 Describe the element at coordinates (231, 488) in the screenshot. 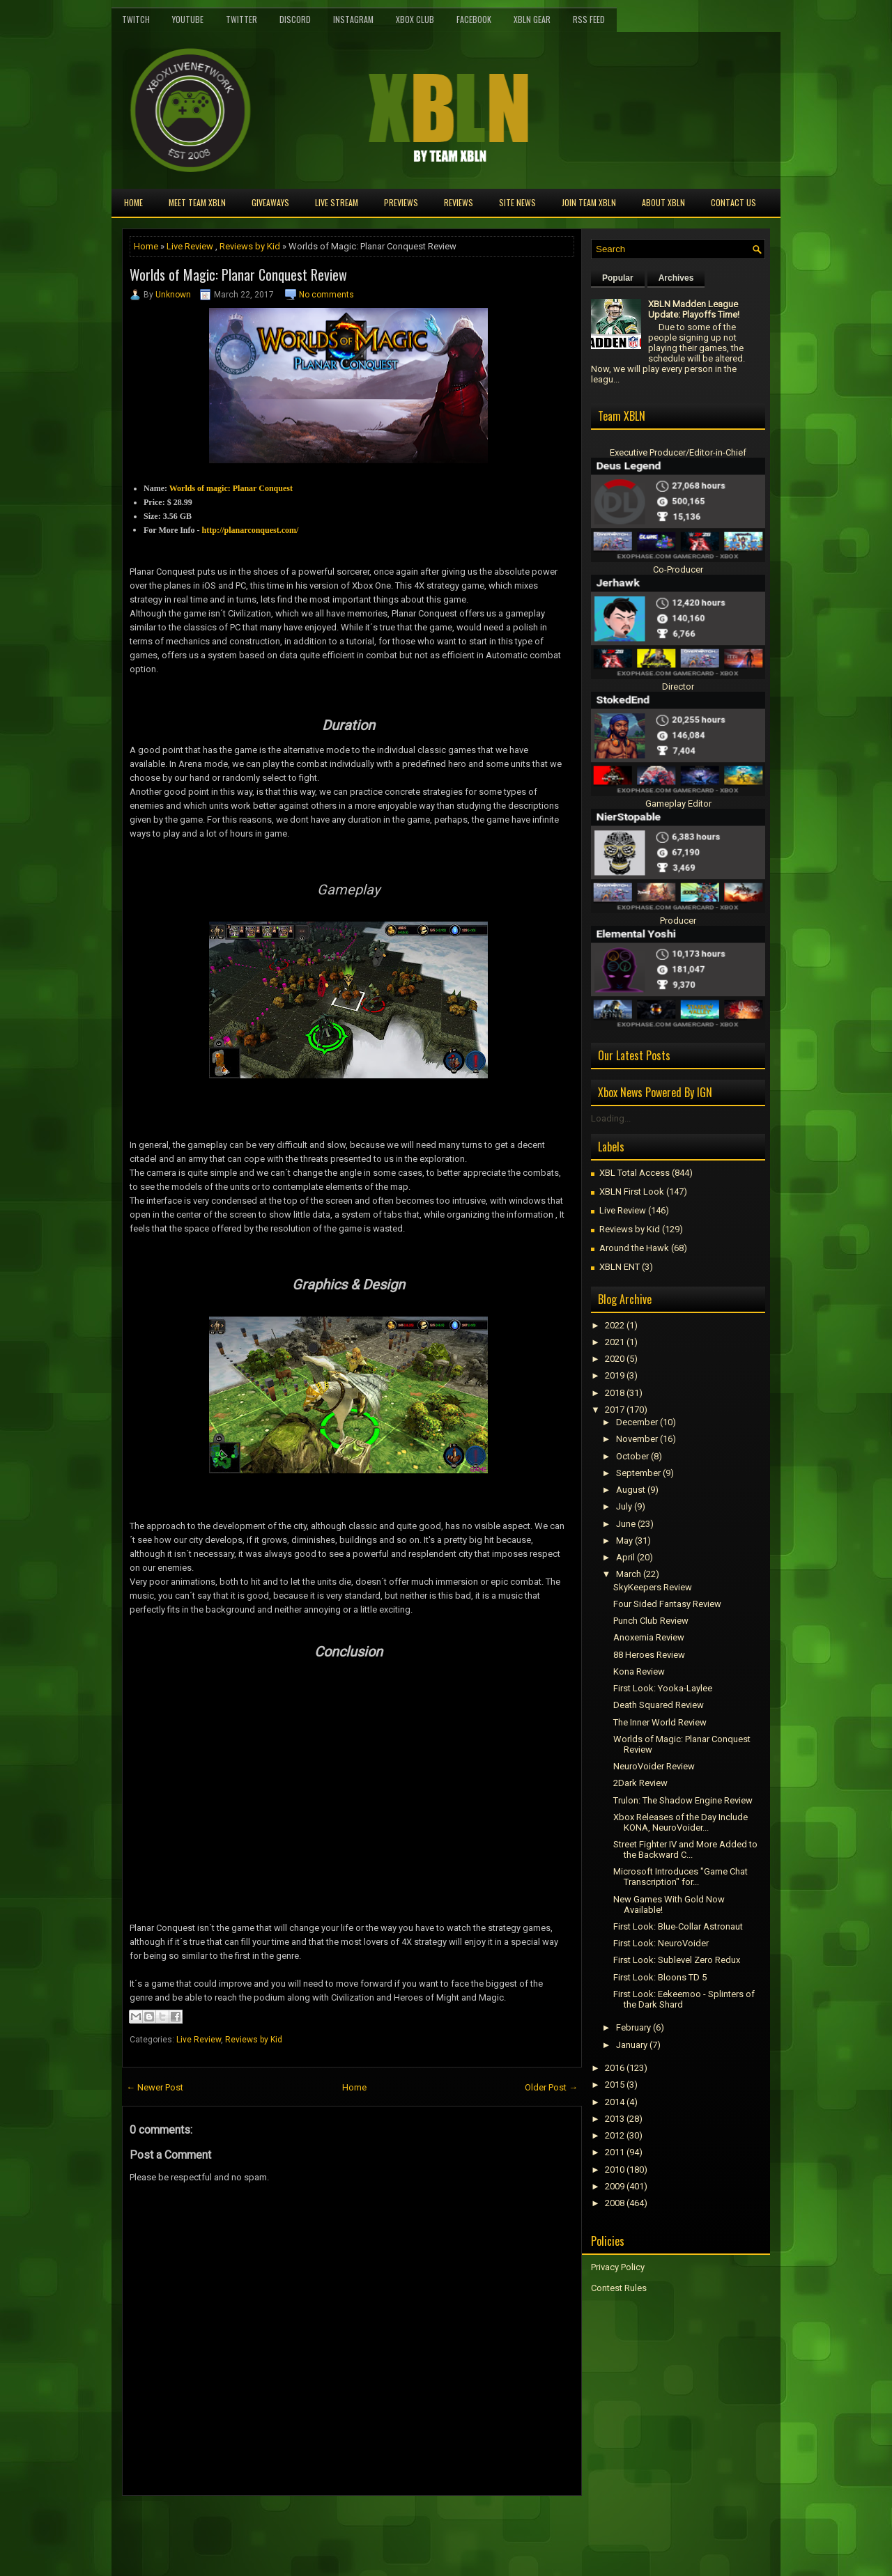

I see `Worlds of magic: Planar Conquest` at that location.